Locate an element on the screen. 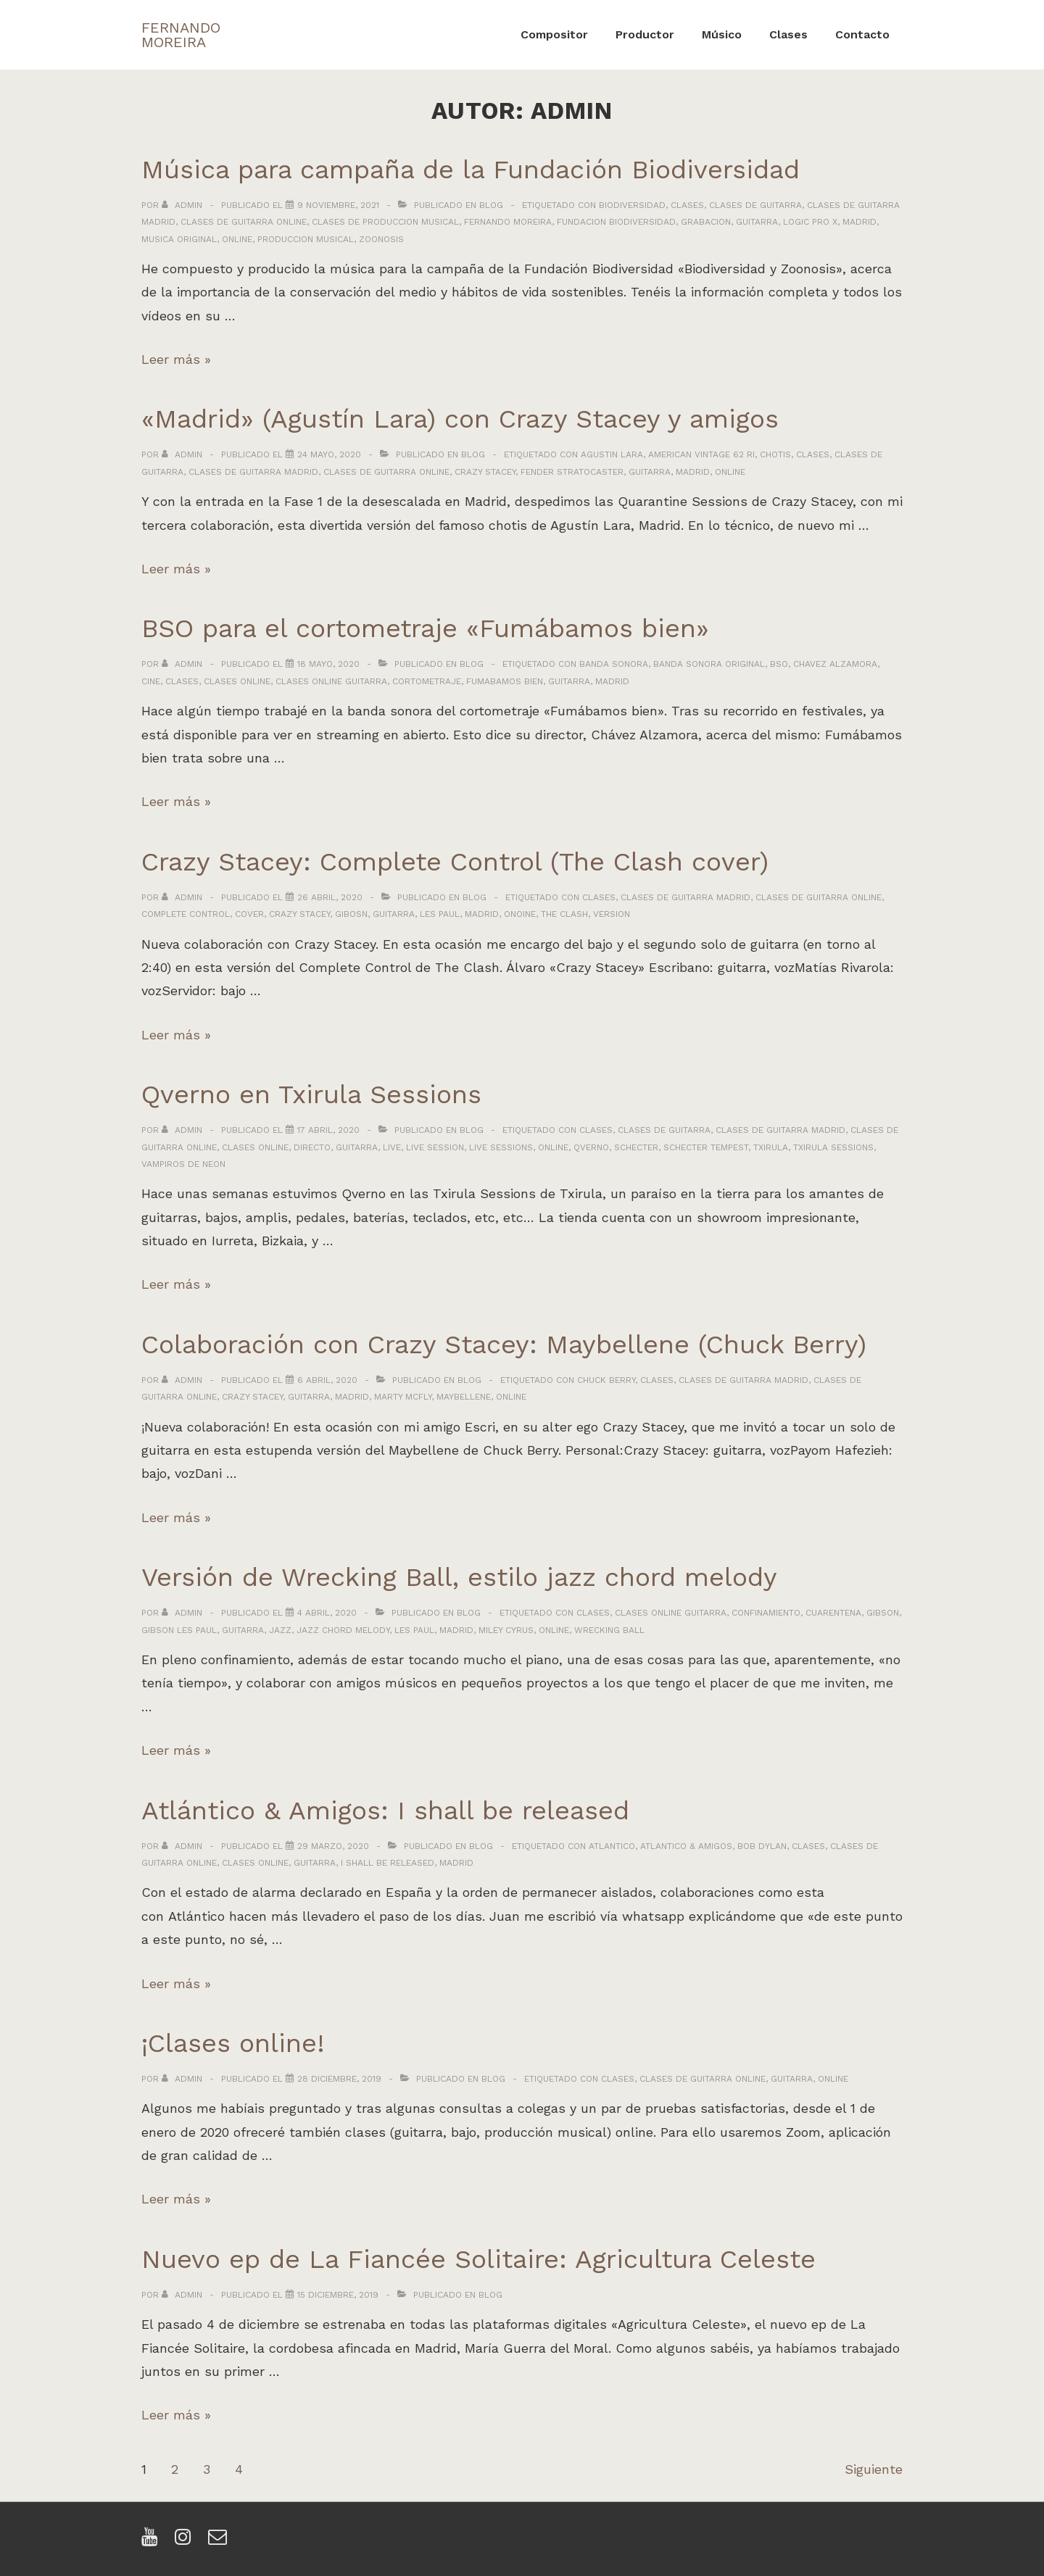 The image size is (1044, 2576). gibosn is located at coordinates (351, 914).